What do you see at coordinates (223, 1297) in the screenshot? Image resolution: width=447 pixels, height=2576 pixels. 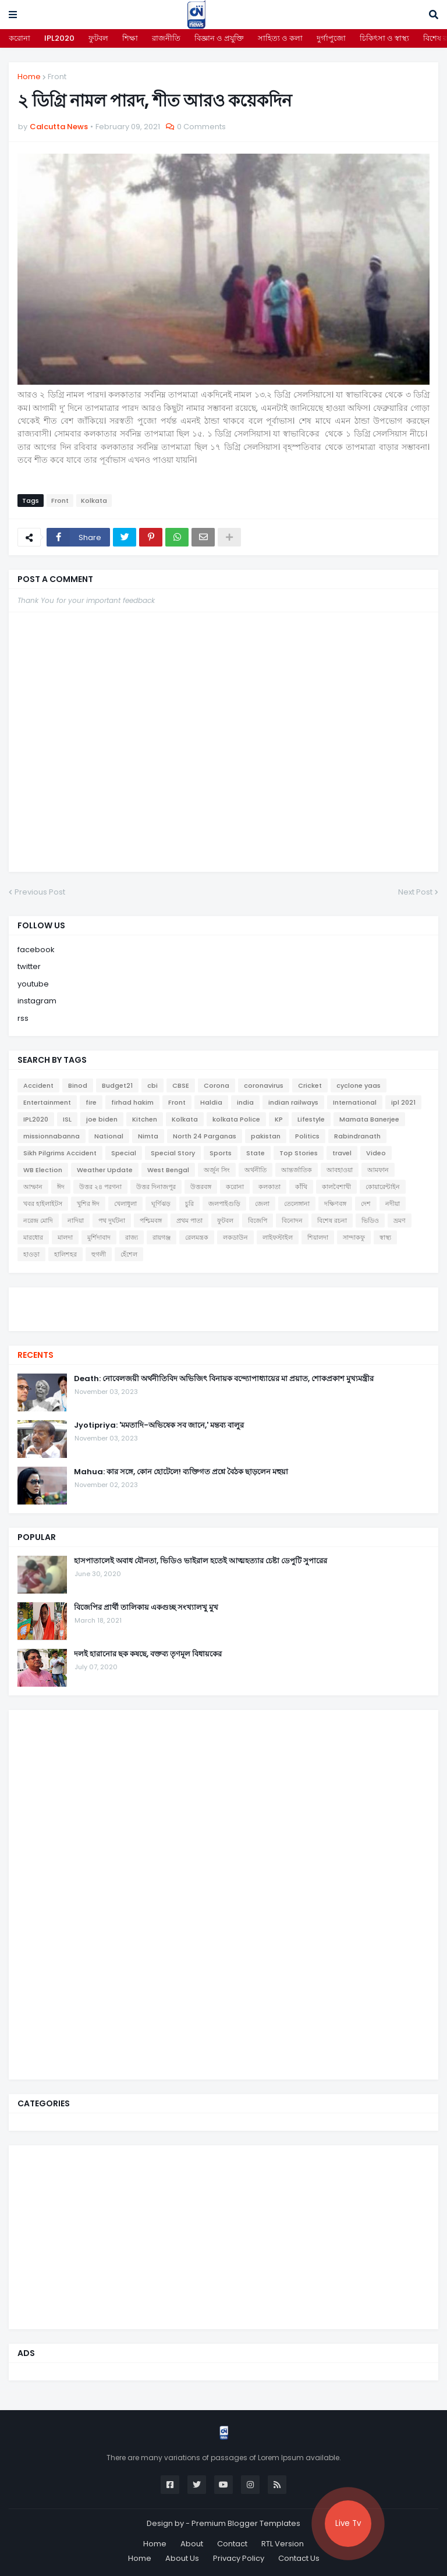 I see `[facebook]` at bounding box center [223, 1297].